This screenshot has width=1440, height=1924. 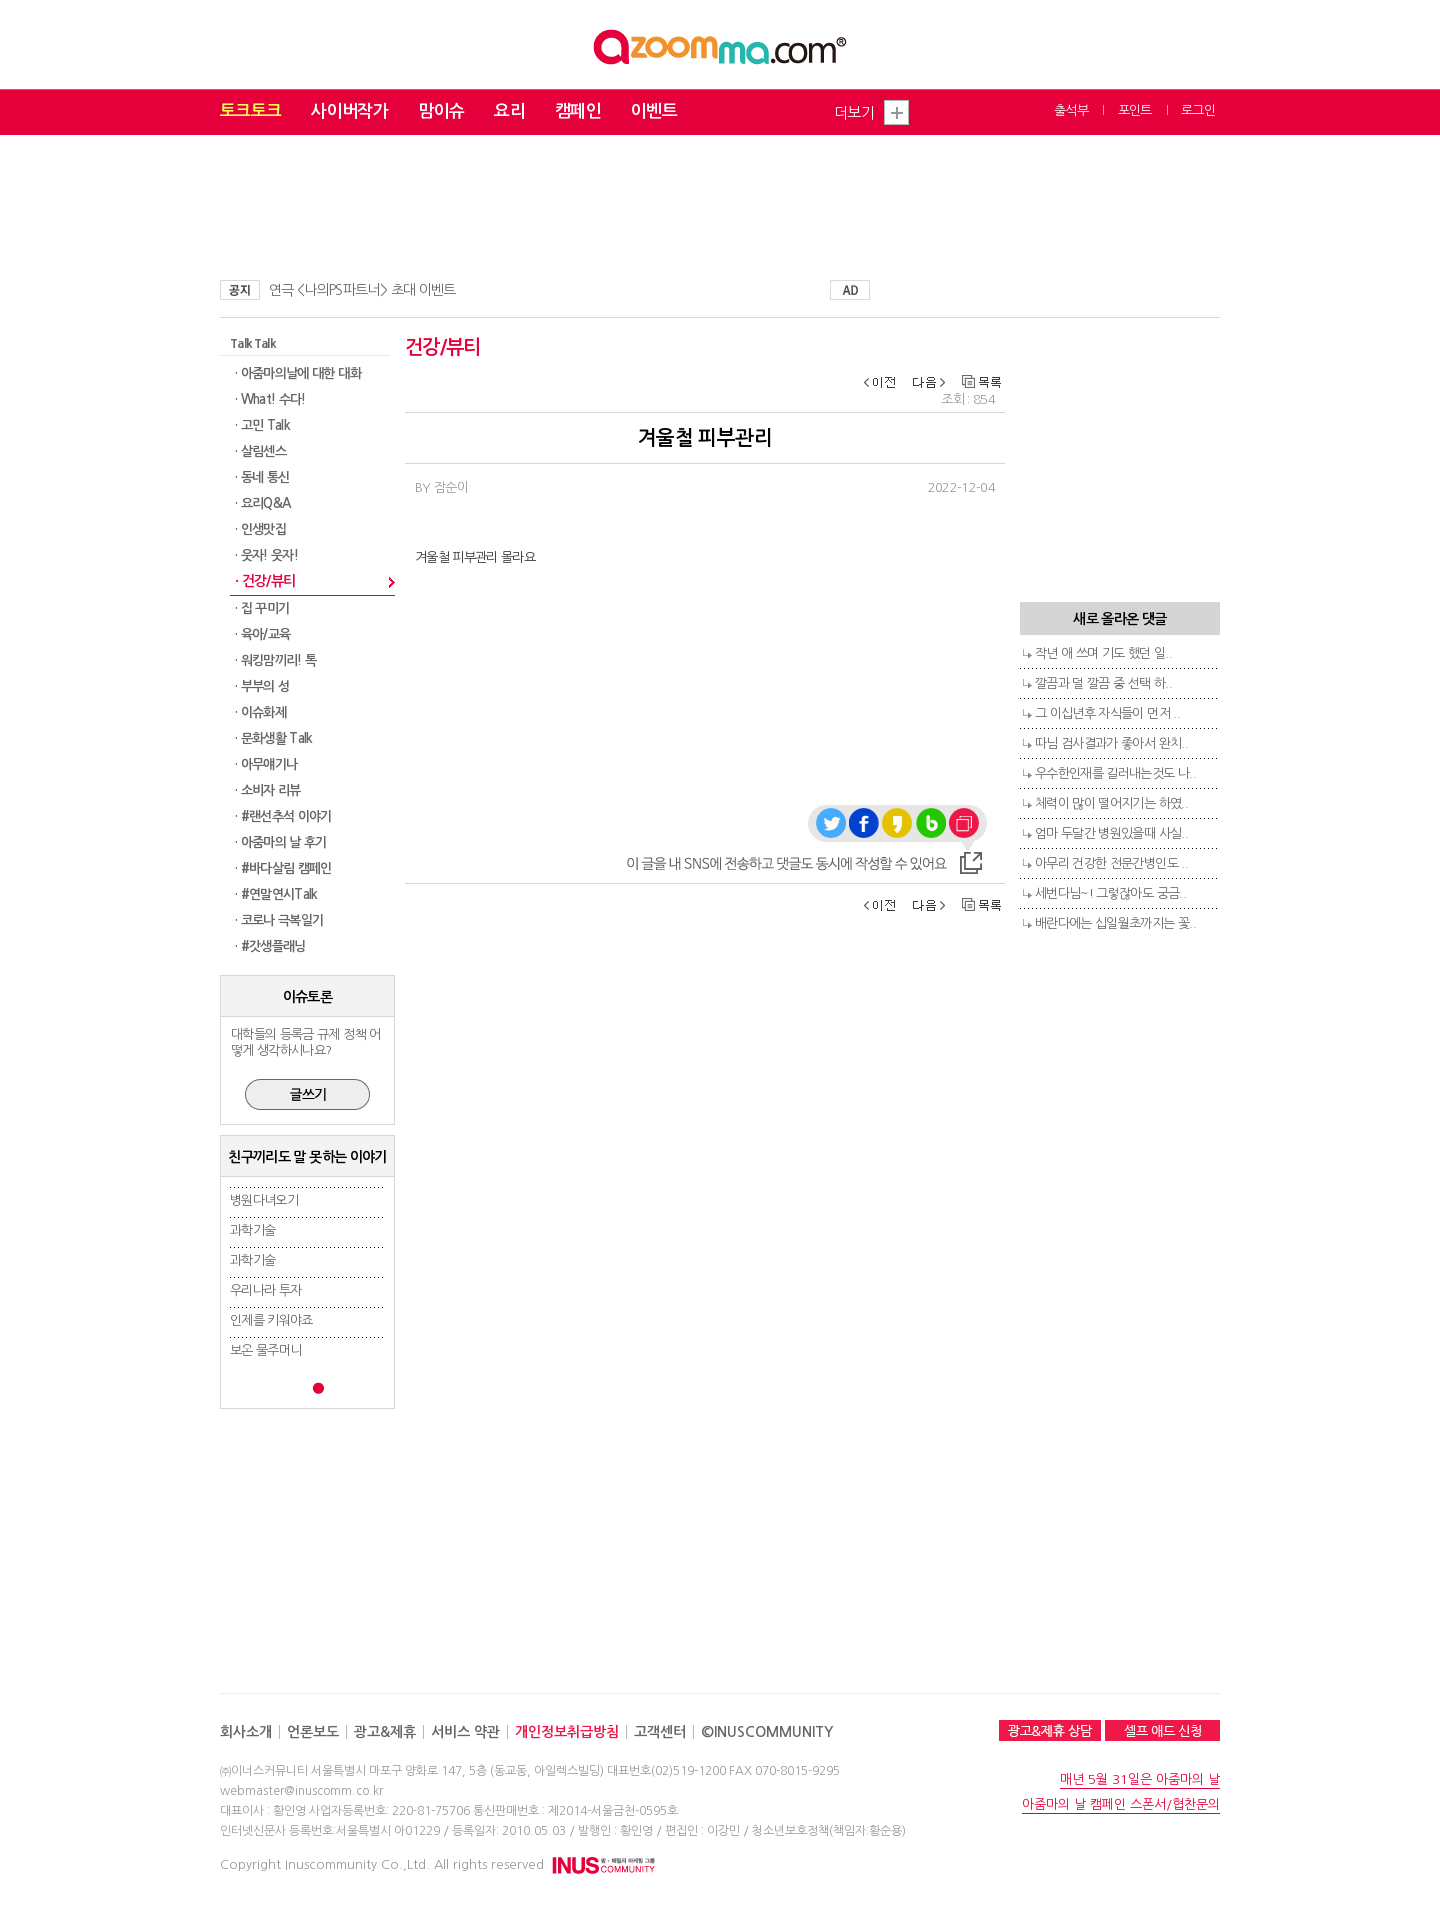 What do you see at coordinates (264, 1200) in the screenshot?
I see `병원다녀오기` at bounding box center [264, 1200].